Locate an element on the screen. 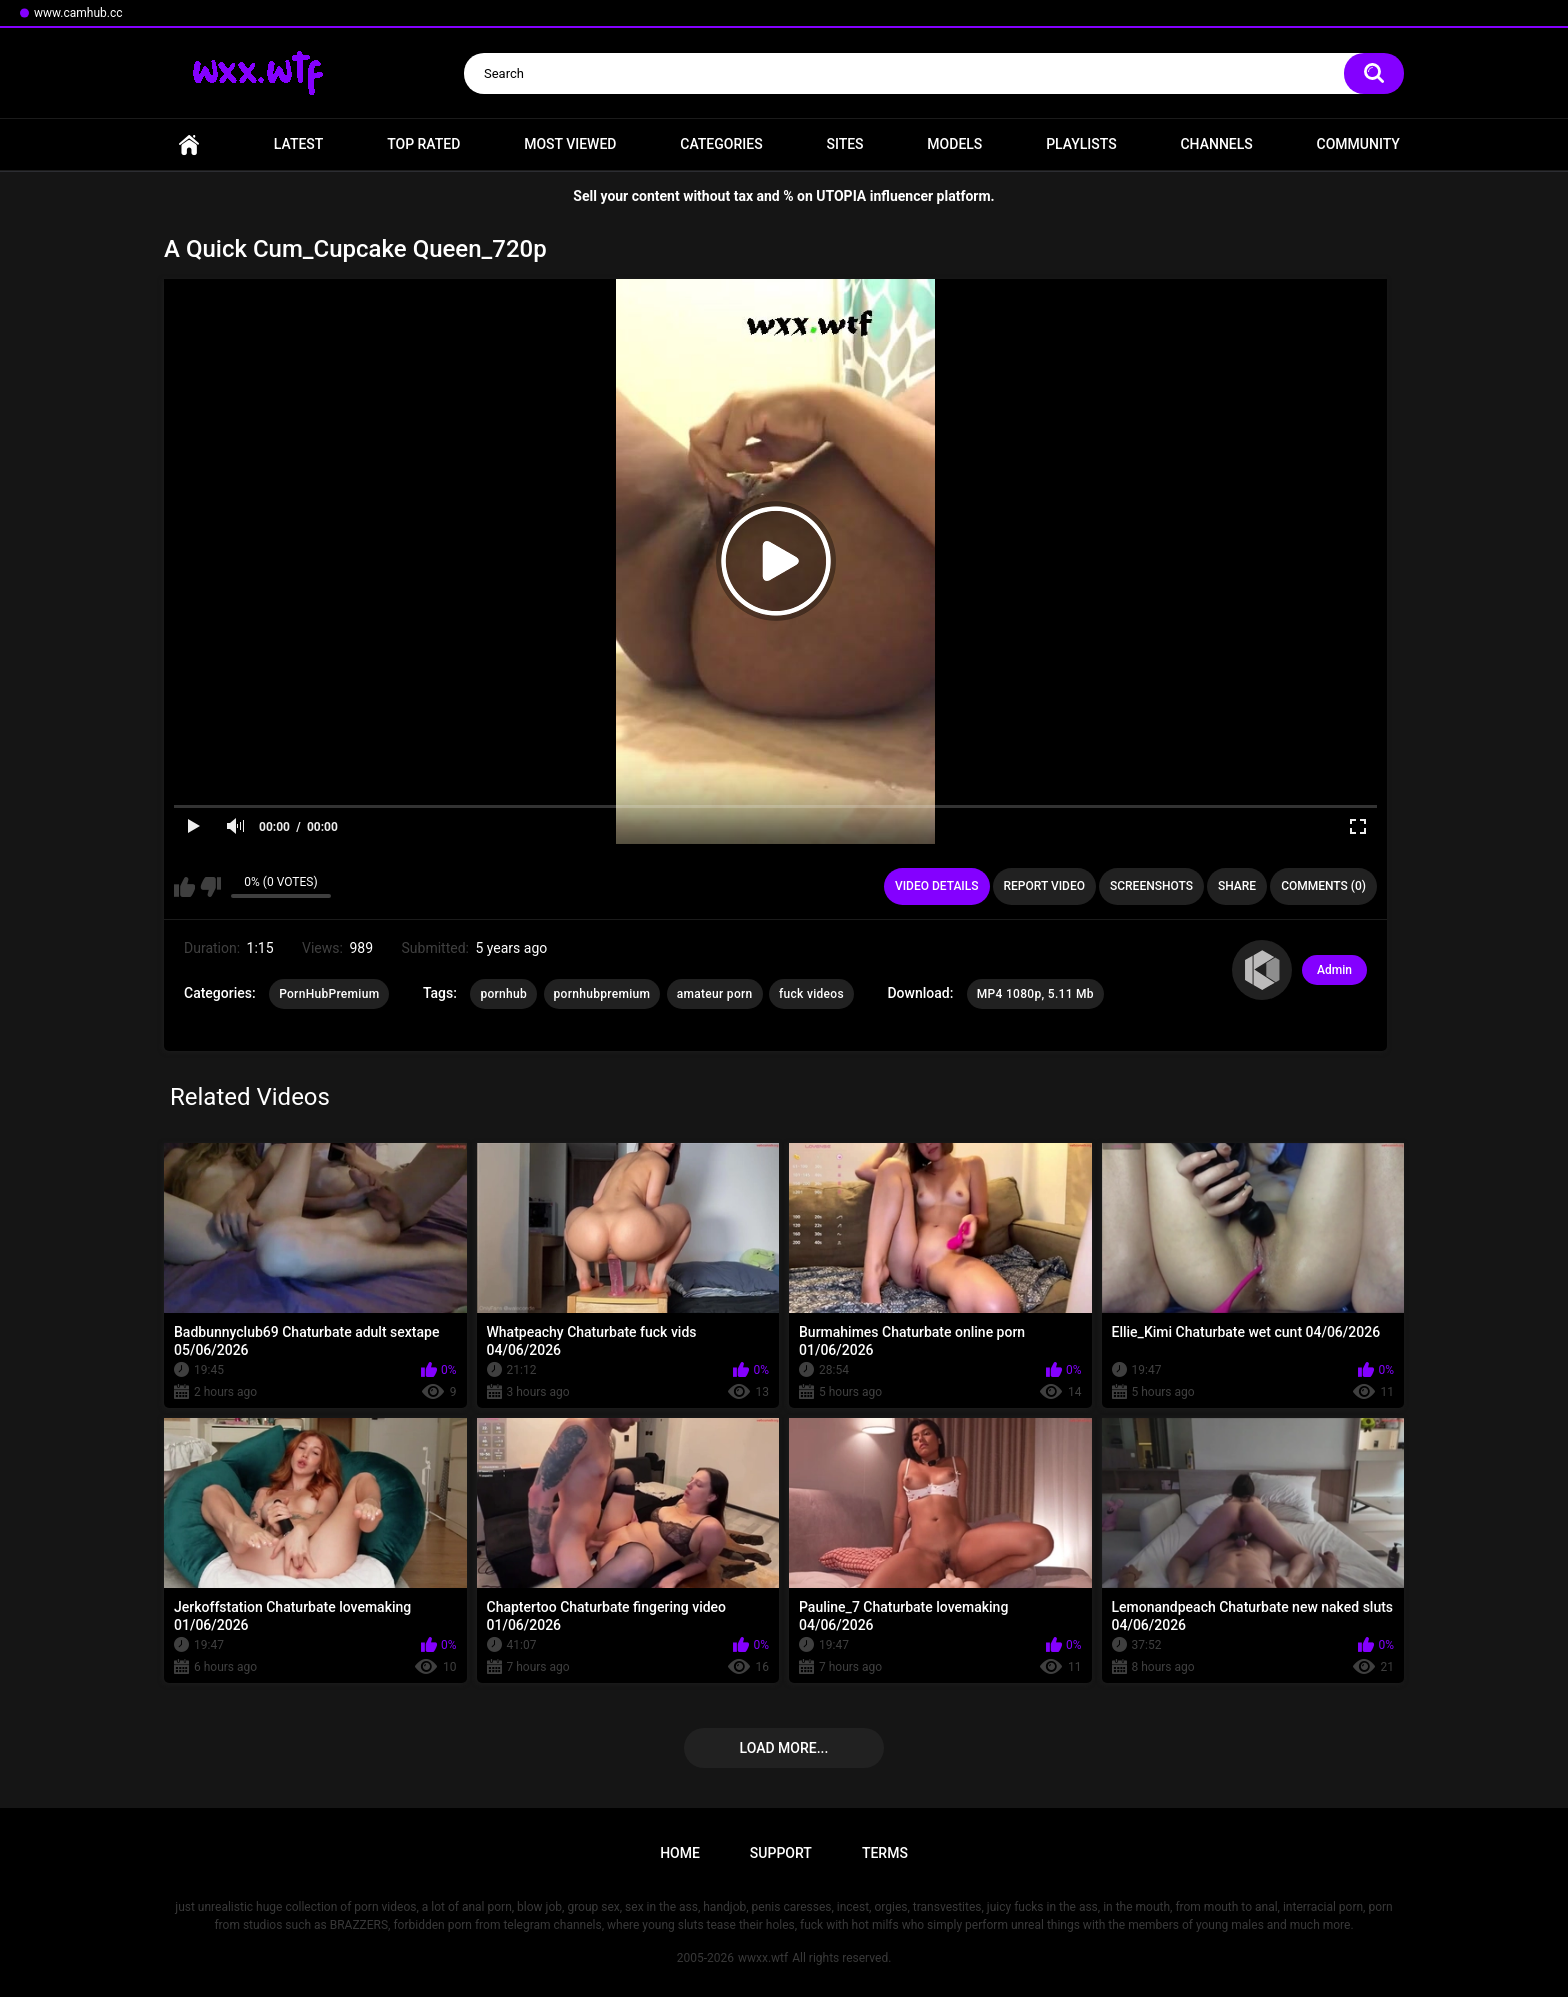  PornHubPremium is located at coordinates (329, 994).